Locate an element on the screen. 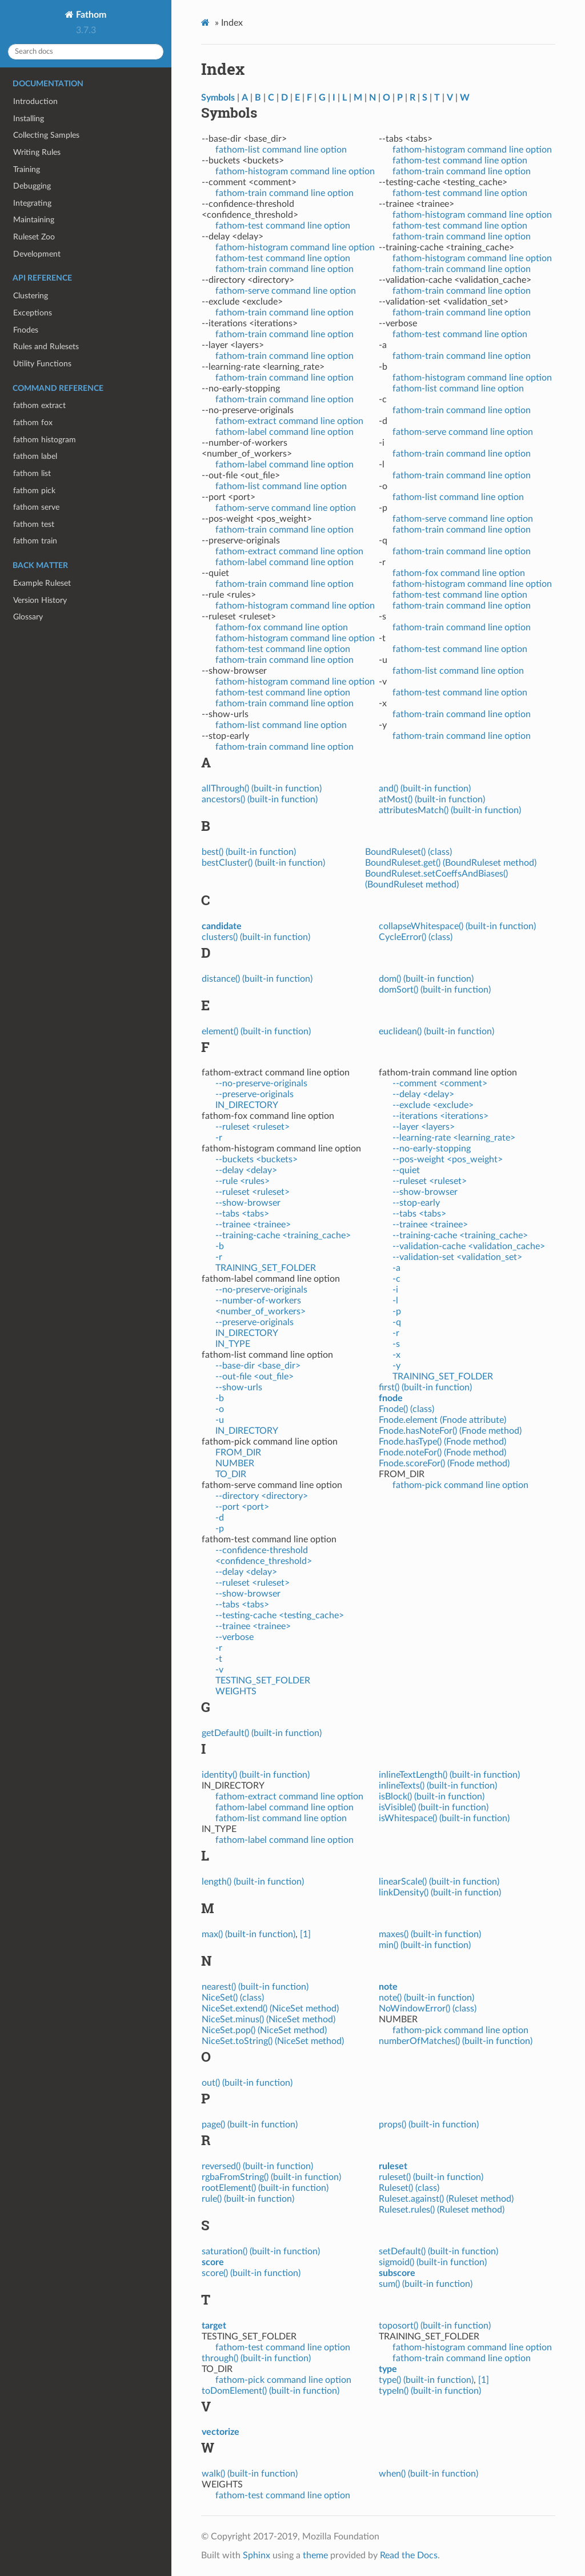 The image size is (585, 2576). -c is located at coordinates (396, 1278).